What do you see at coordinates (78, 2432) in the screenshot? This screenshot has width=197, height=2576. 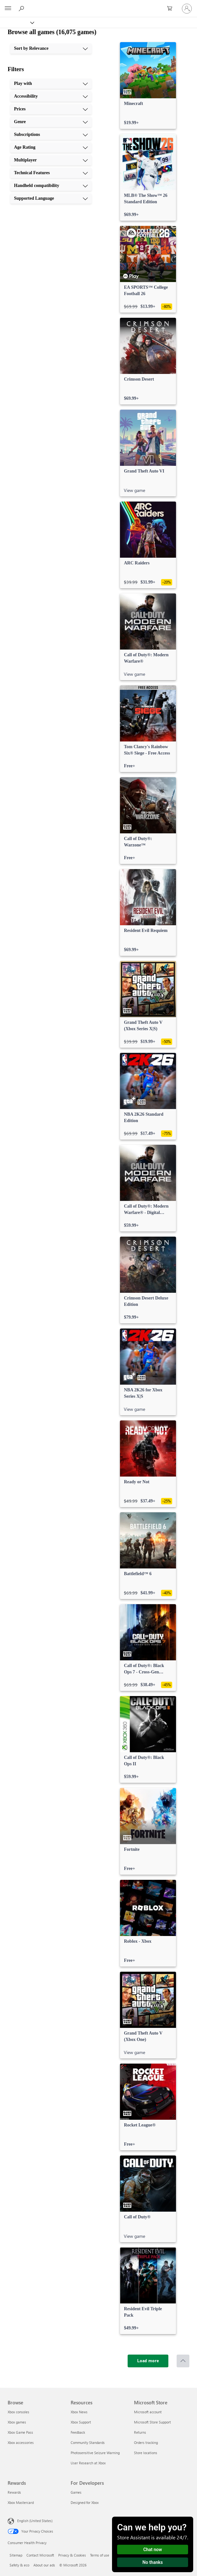 I see `Feedback [Feedback Resources]` at bounding box center [78, 2432].